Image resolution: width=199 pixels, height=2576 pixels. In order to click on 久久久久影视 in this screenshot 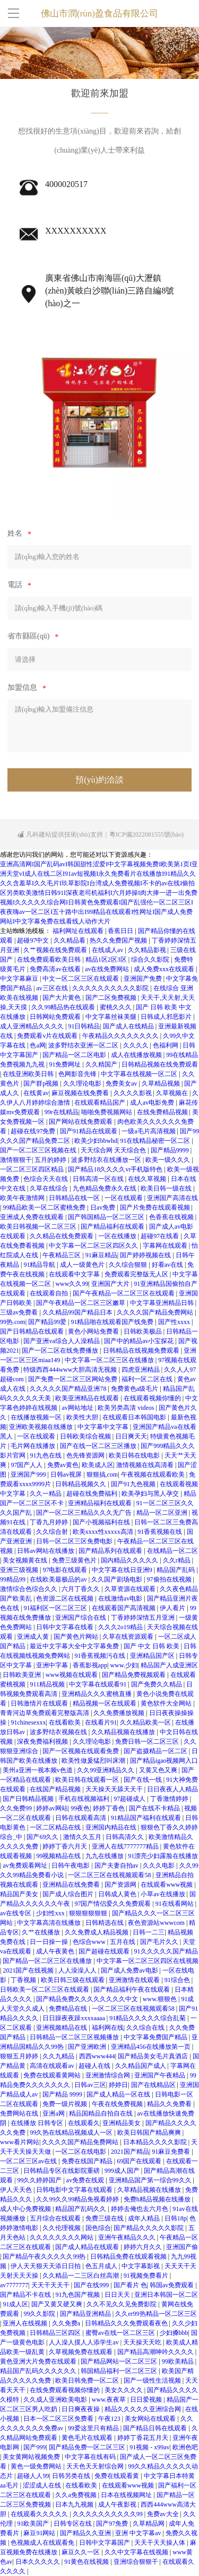, I will do `click(133, 1093)`.